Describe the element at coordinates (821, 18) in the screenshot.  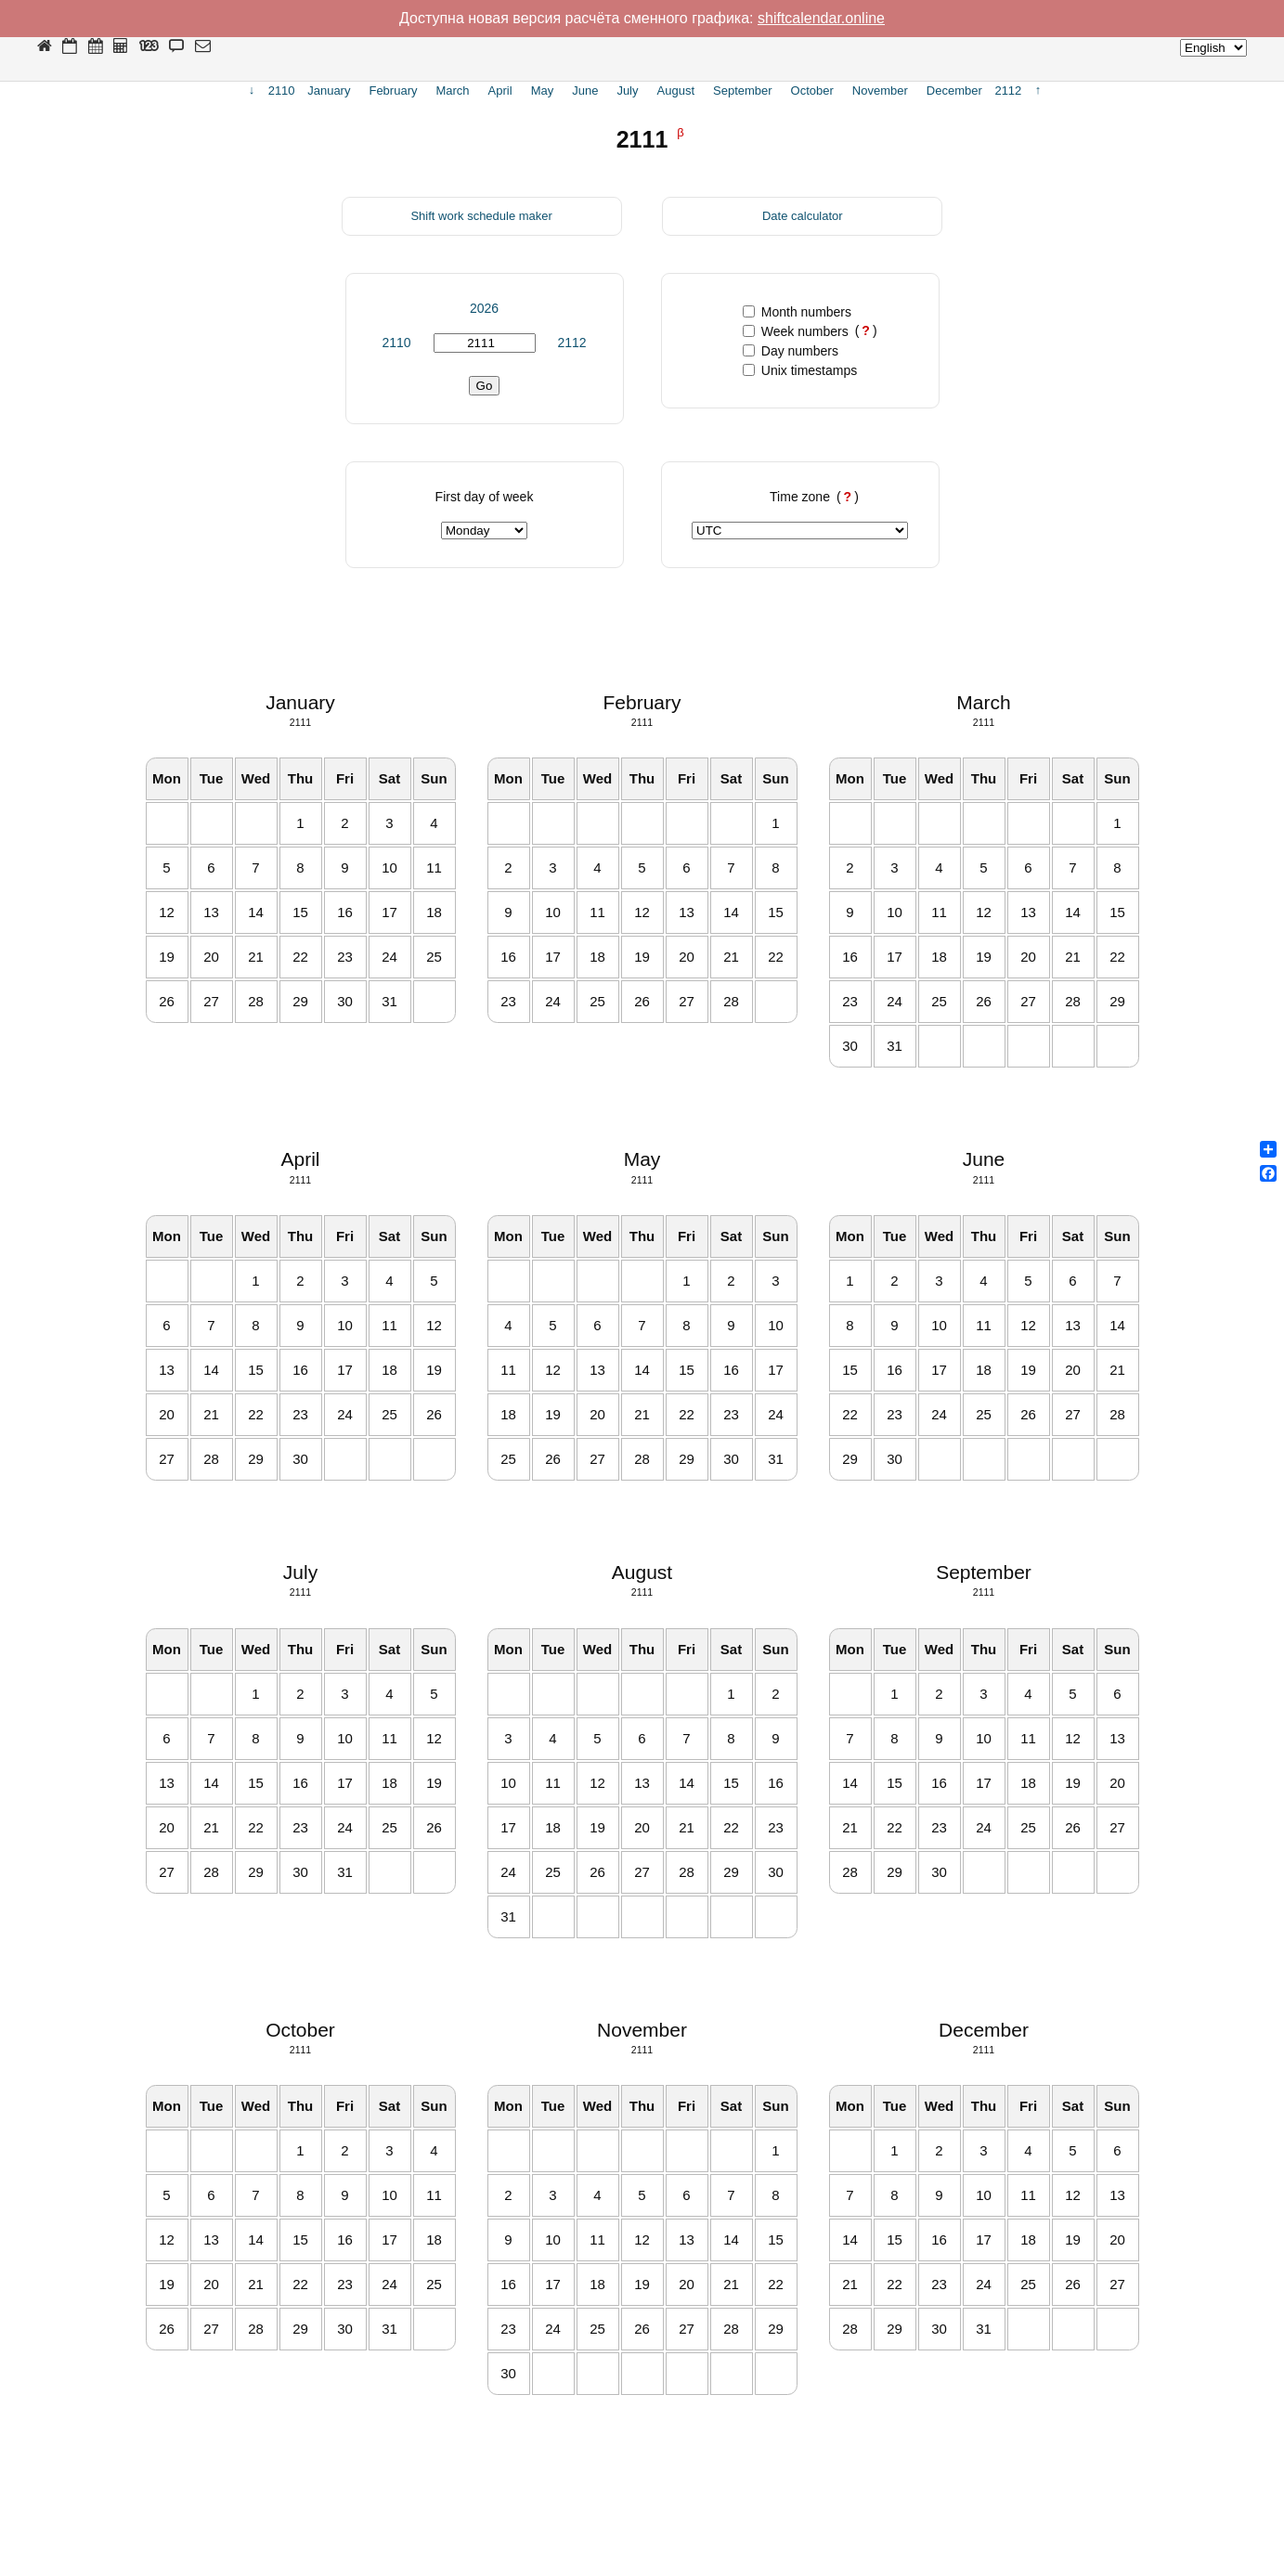
I see `shiftcalendar.online` at that location.